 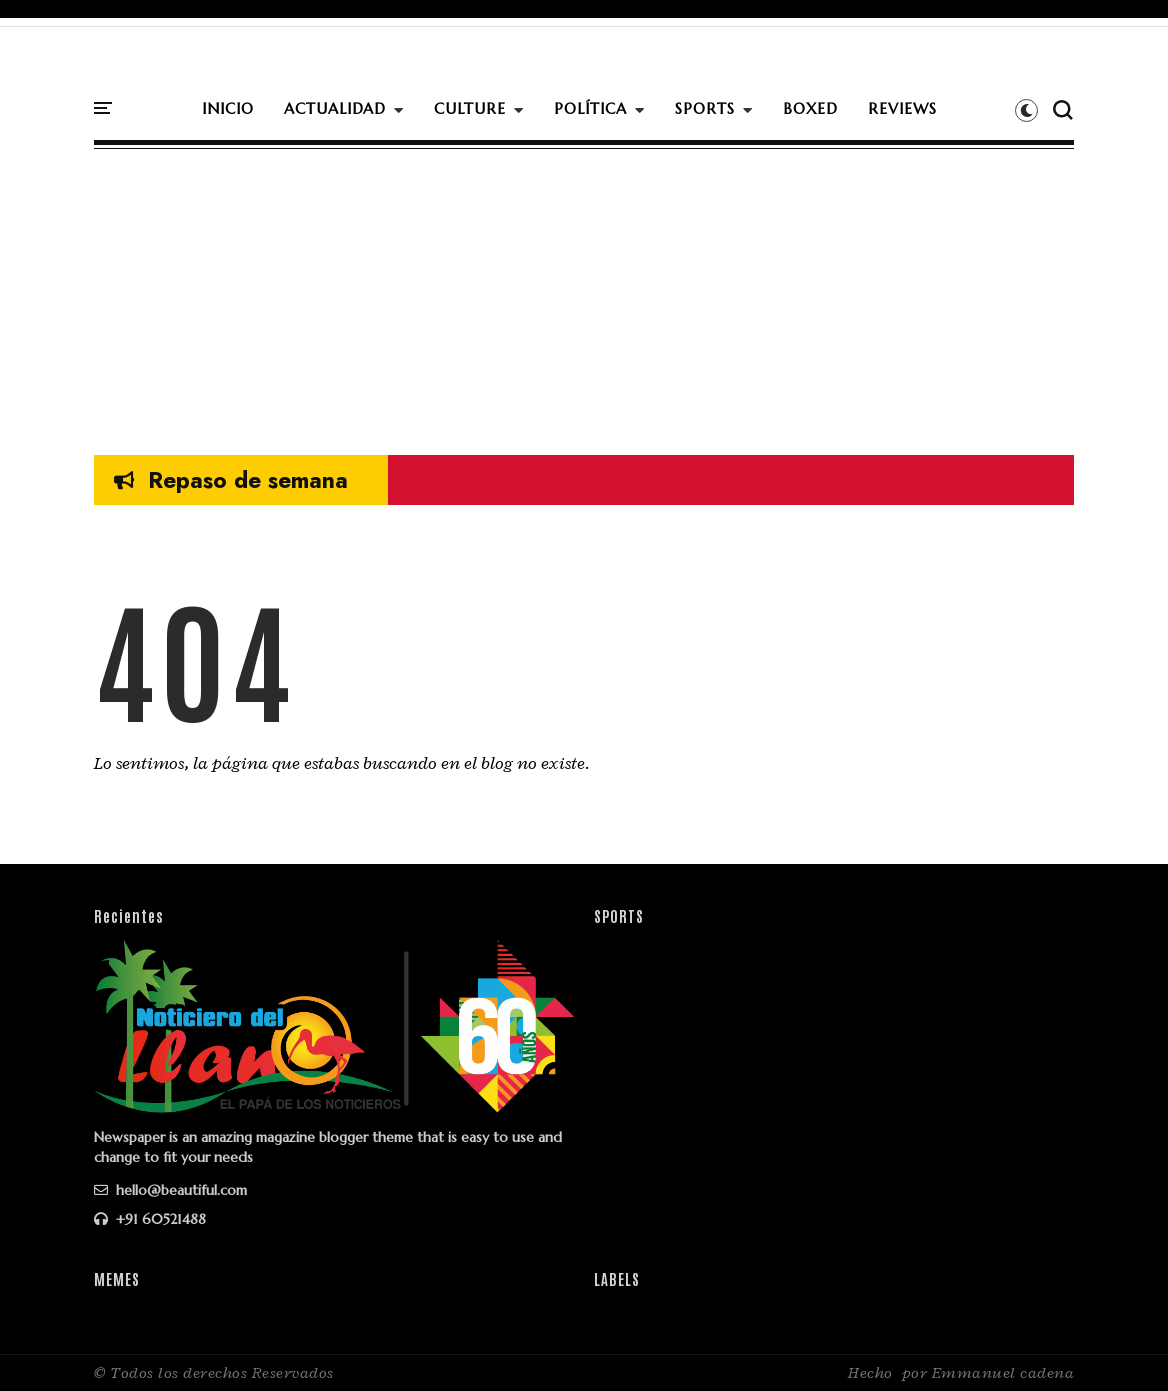 What do you see at coordinates (170, 1190) in the screenshot?
I see `hello@beautiful.com` at bounding box center [170, 1190].